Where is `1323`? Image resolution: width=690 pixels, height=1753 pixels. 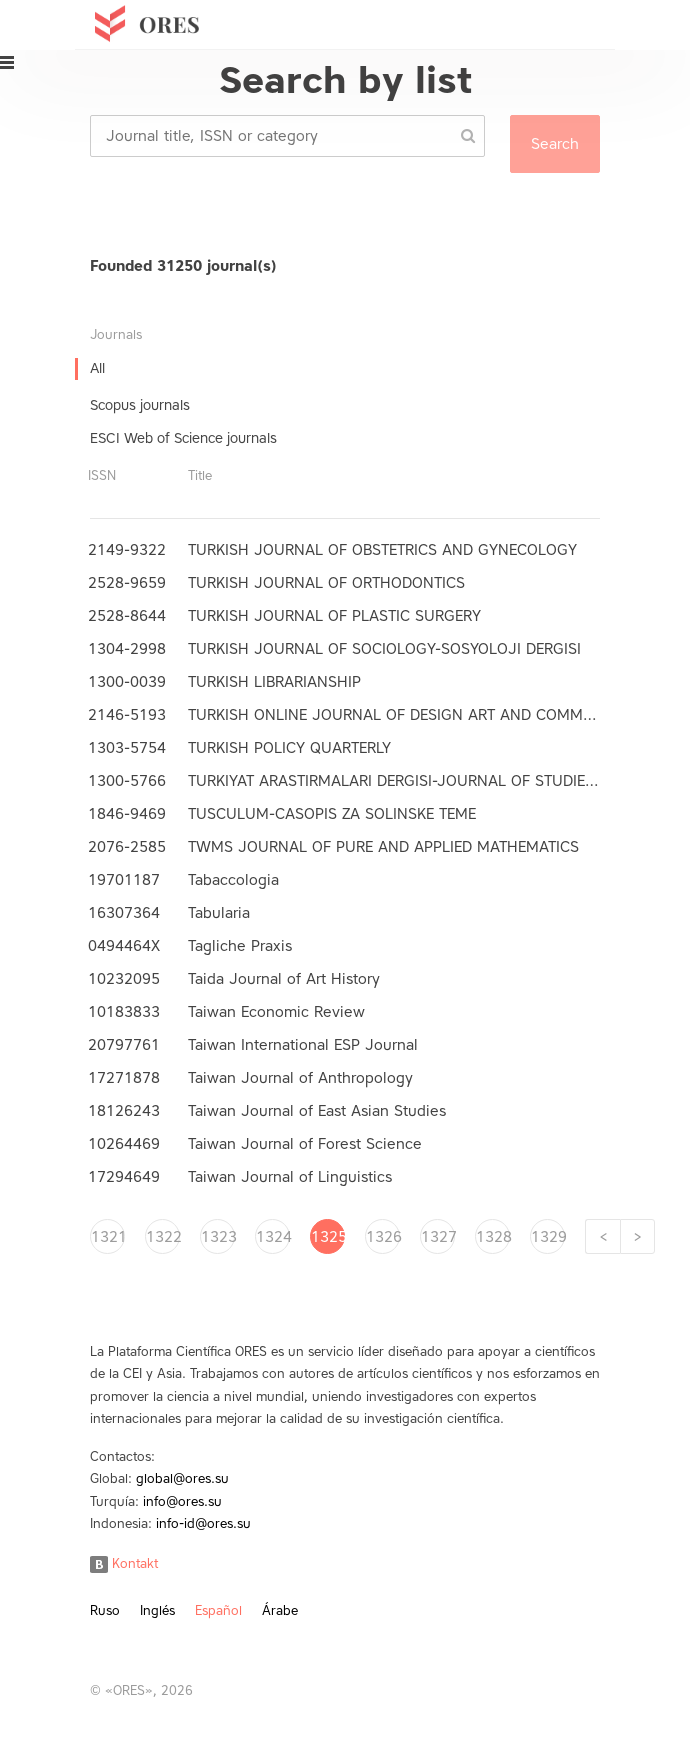 1323 is located at coordinates (218, 1237).